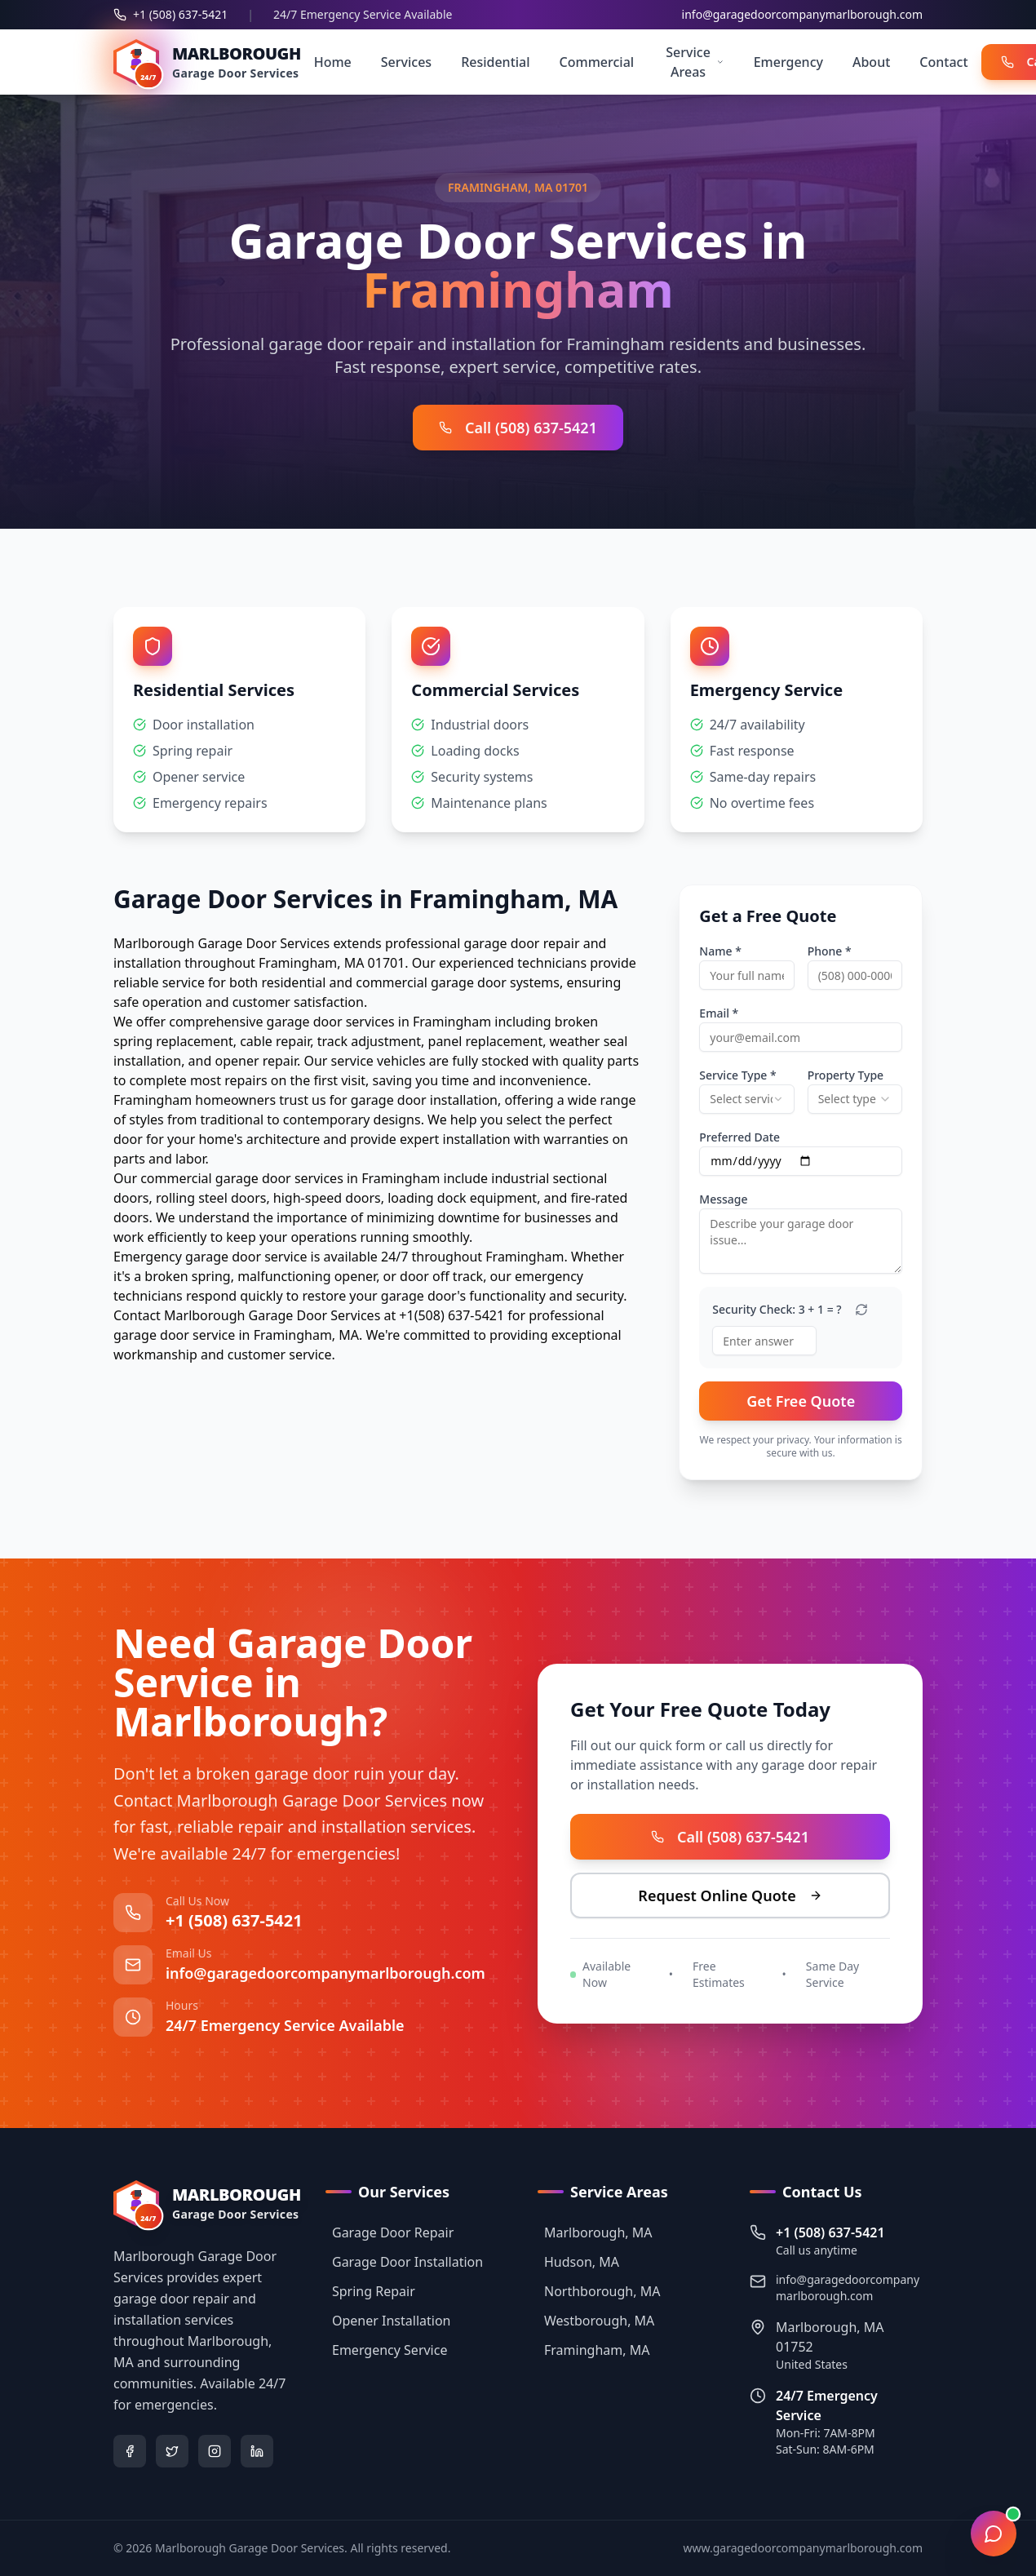 This screenshot has width=1036, height=2576. What do you see at coordinates (370, 2291) in the screenshot?
I see `Spring Repair` at bounding box center [370, 2291].